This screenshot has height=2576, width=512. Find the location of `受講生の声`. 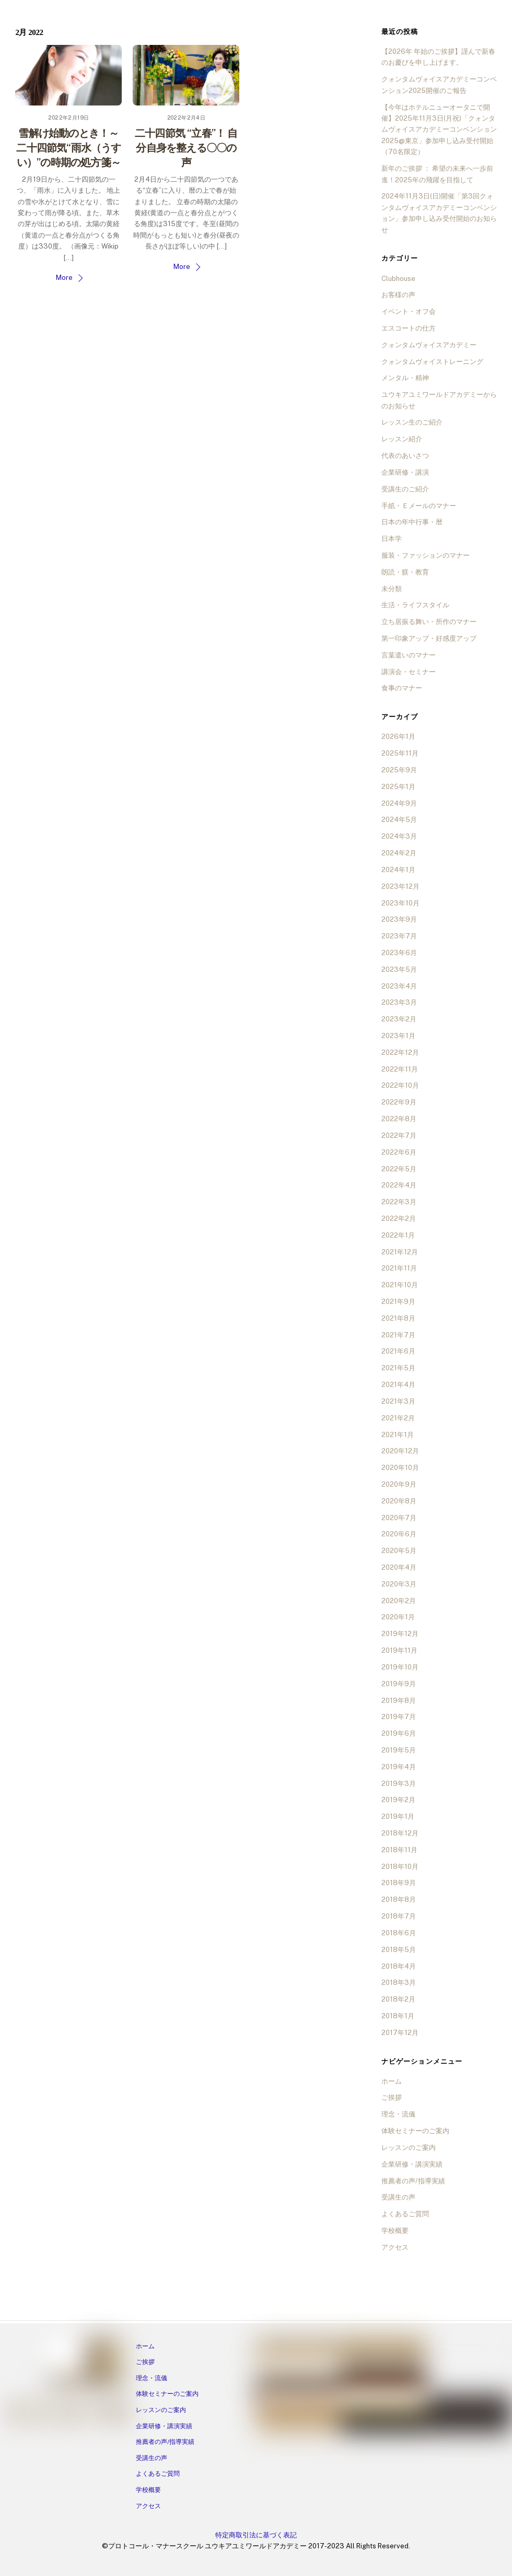

受講生の声 is located at coordinates (398, 2197).